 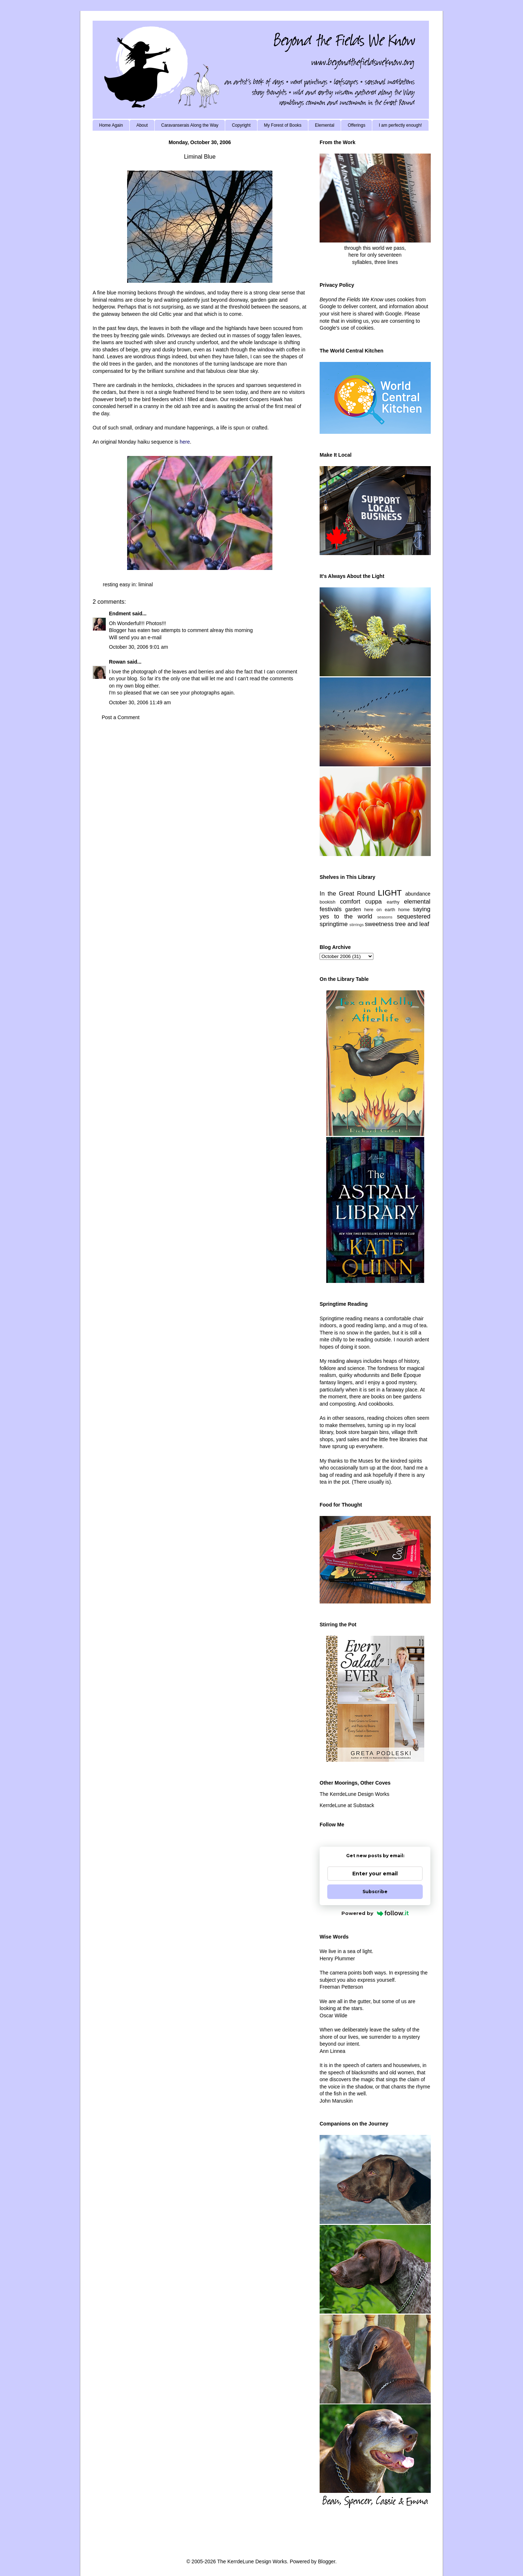 What do you see at coordinates (190, 125) in the screenshot?
I see `Caravanserais Along the Way` at bounding box center [190, 125].